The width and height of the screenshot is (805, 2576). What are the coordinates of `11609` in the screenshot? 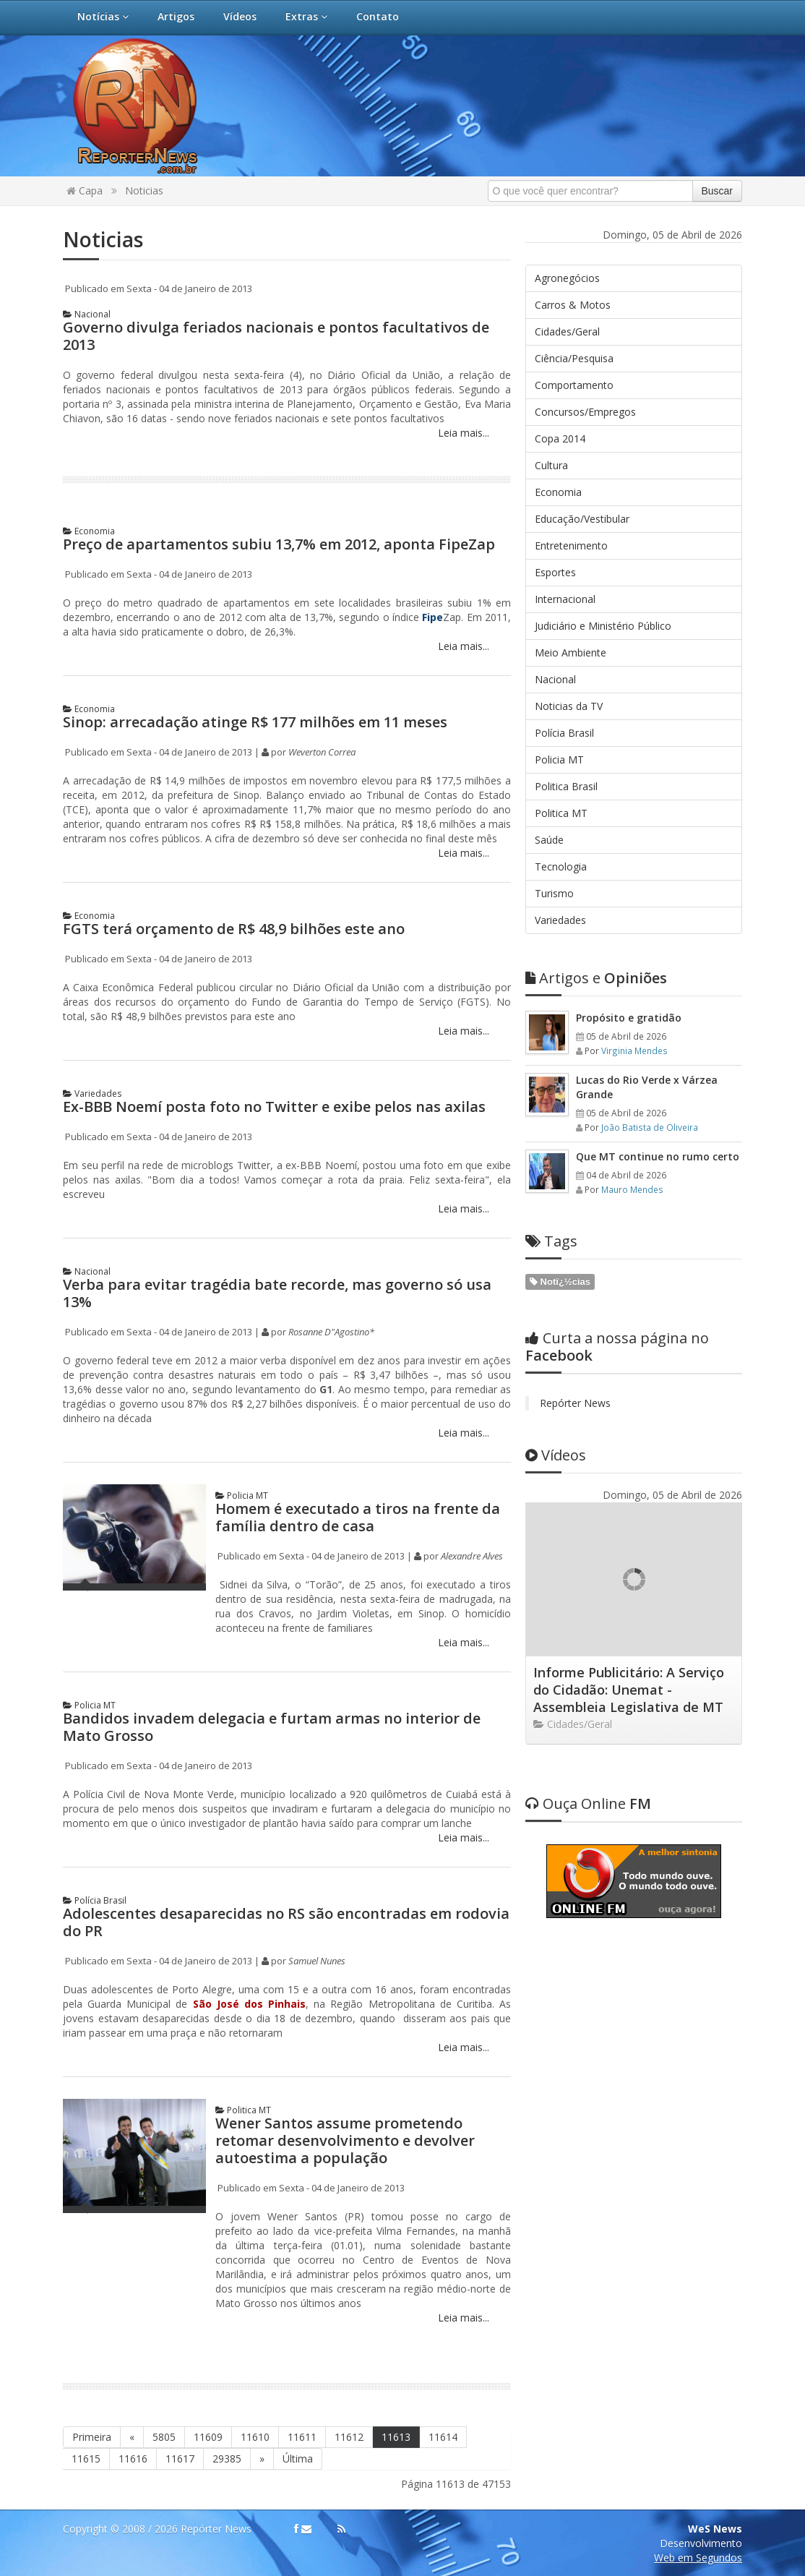 It's located at (208, 2437).